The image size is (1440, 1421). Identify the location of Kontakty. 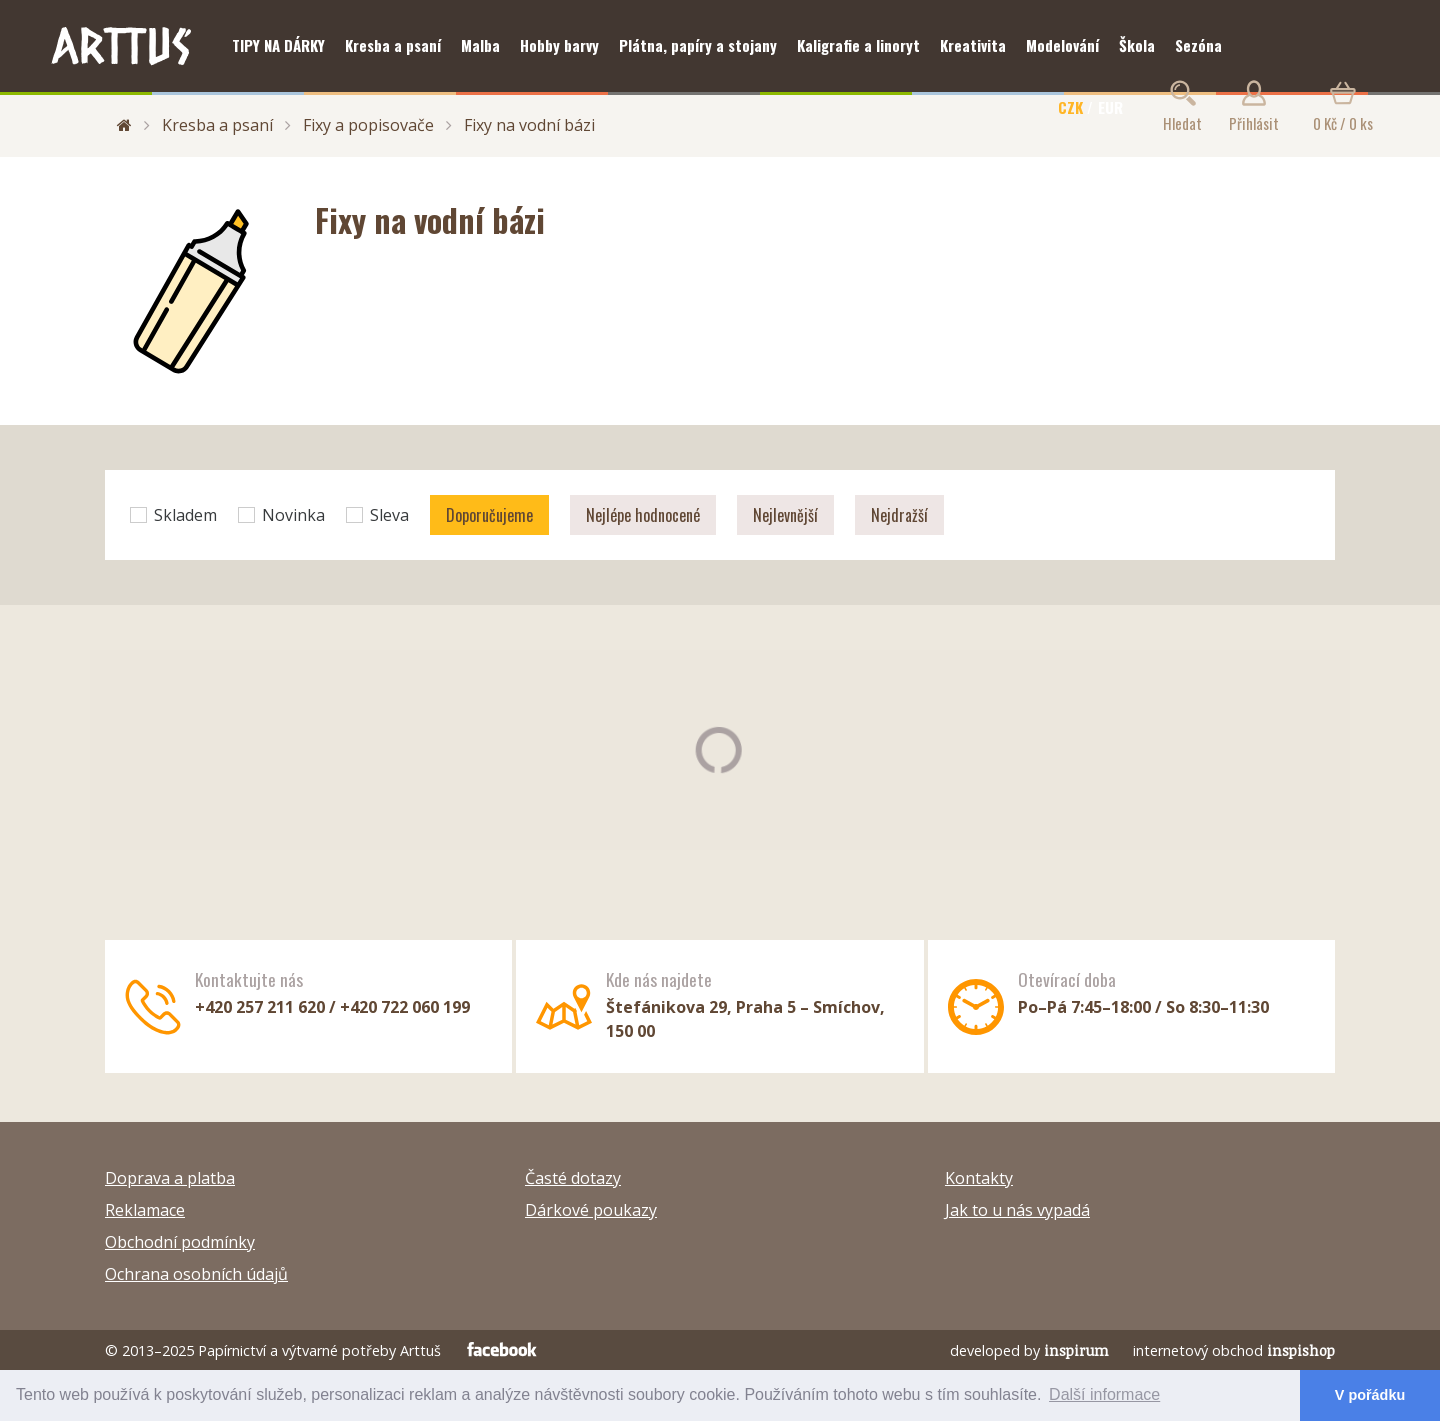
(979, 1178).